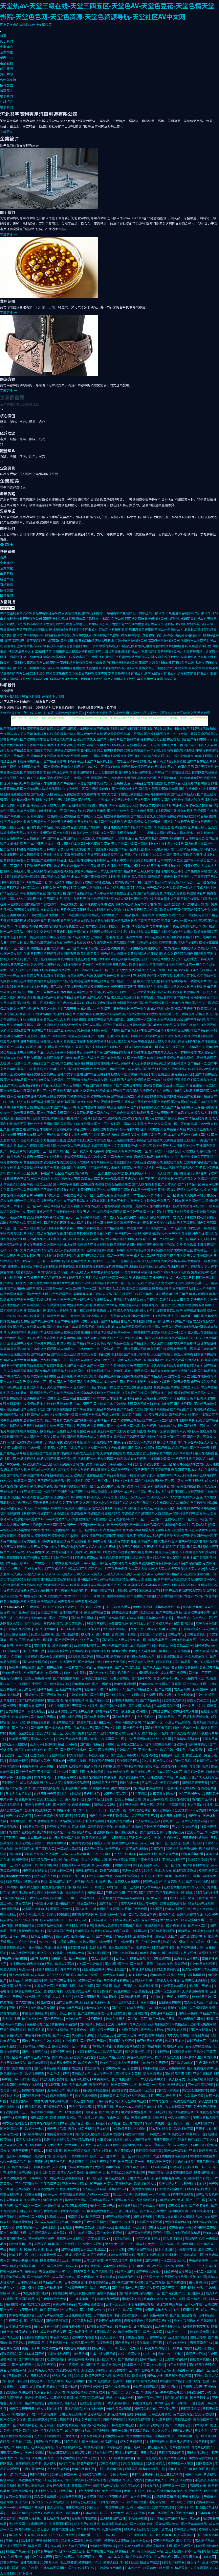  Describe the element at coordinates (61, 2035) in the screenshot. I see `国产一区二` at that location.